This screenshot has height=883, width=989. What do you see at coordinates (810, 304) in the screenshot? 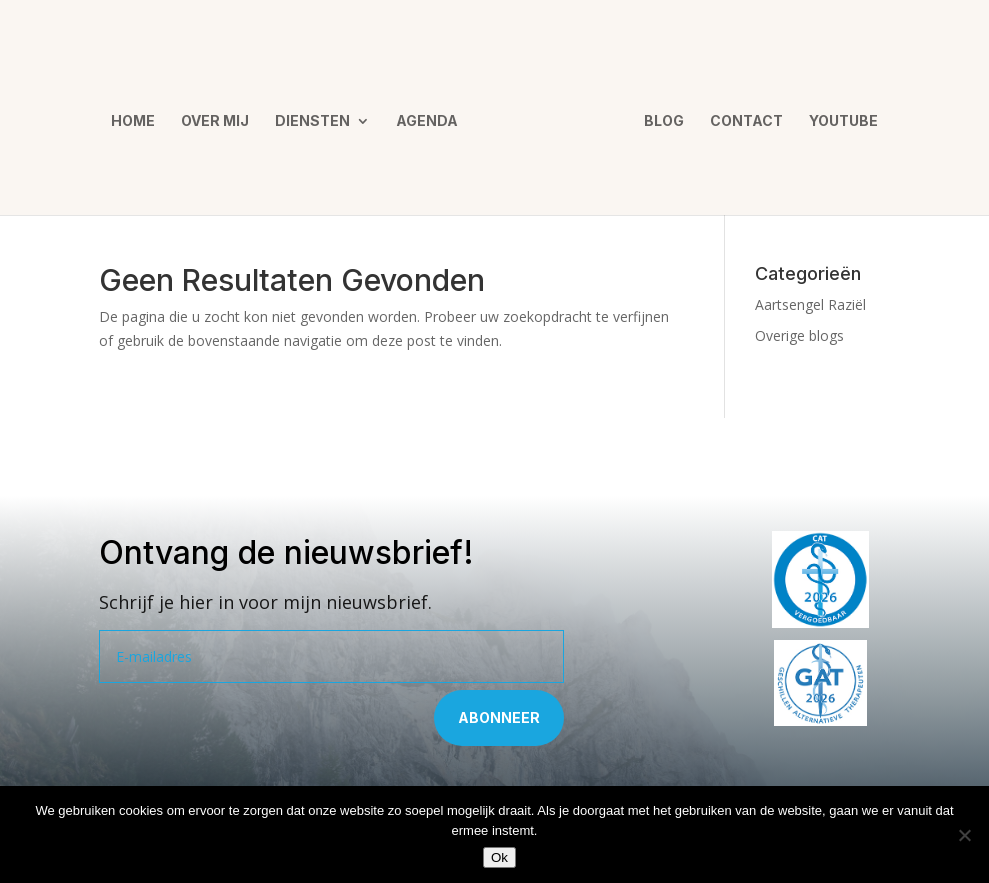
I see `Aartsengel Raziël` at bounding box center [810, 304].